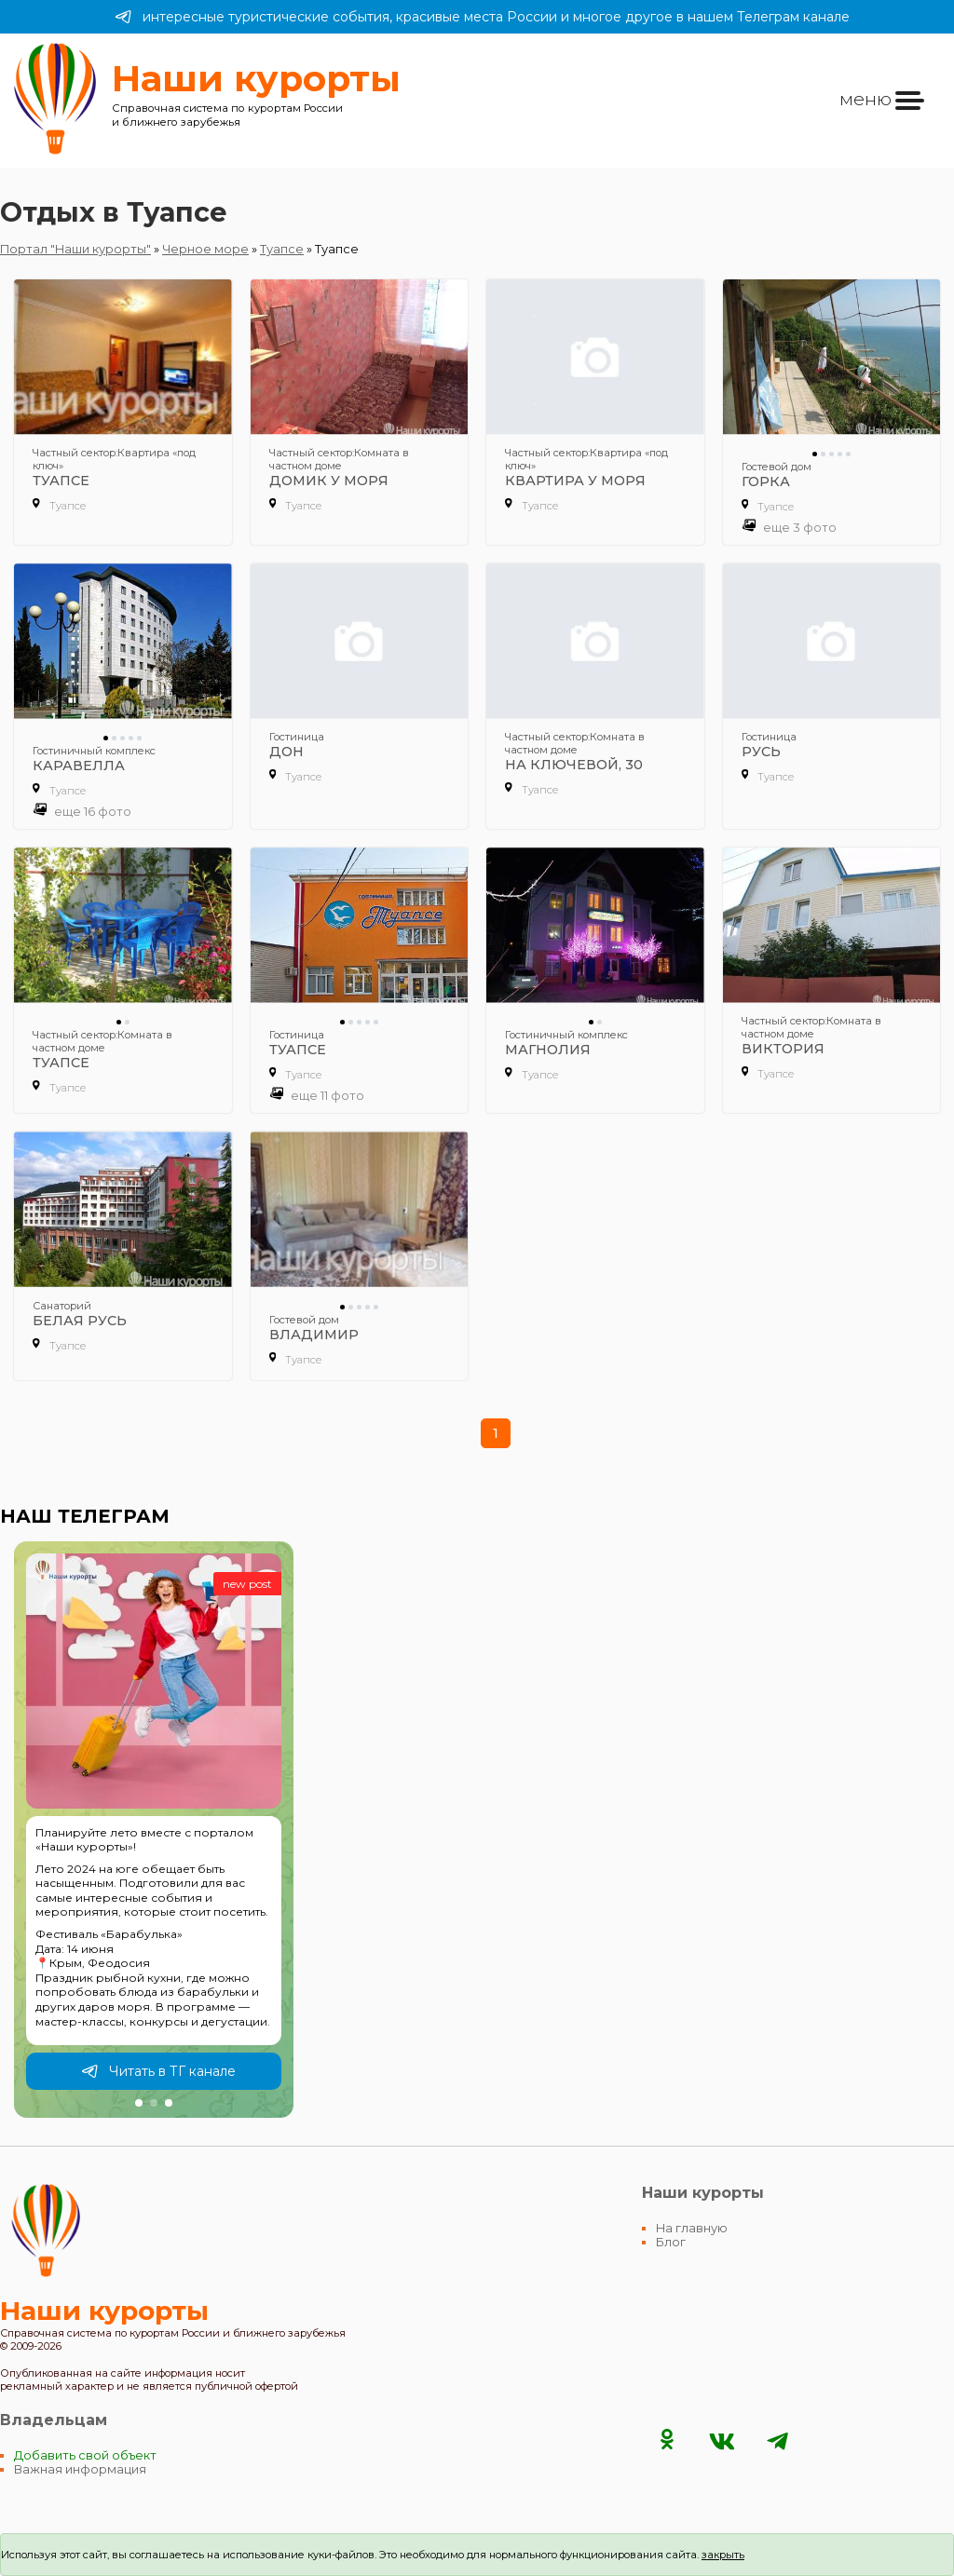 The height and width of the screenshot is (2576, 954). What do you see at coordinates (80, 2469) in the screenshot?
I see `Важная информация` at bounding box center [80, 2469].